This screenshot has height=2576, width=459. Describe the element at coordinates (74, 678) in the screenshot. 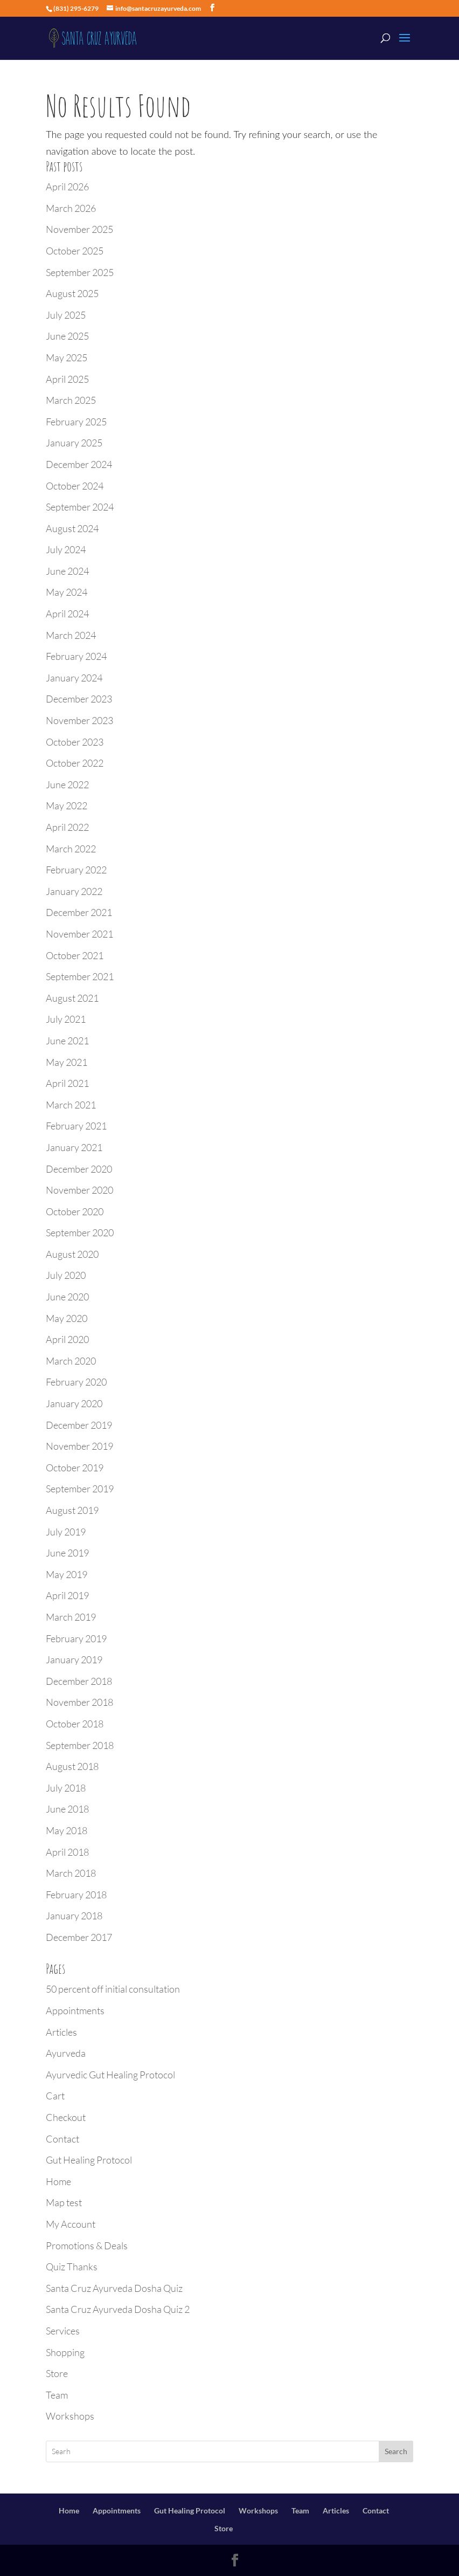

I see `January 2024` at that location.